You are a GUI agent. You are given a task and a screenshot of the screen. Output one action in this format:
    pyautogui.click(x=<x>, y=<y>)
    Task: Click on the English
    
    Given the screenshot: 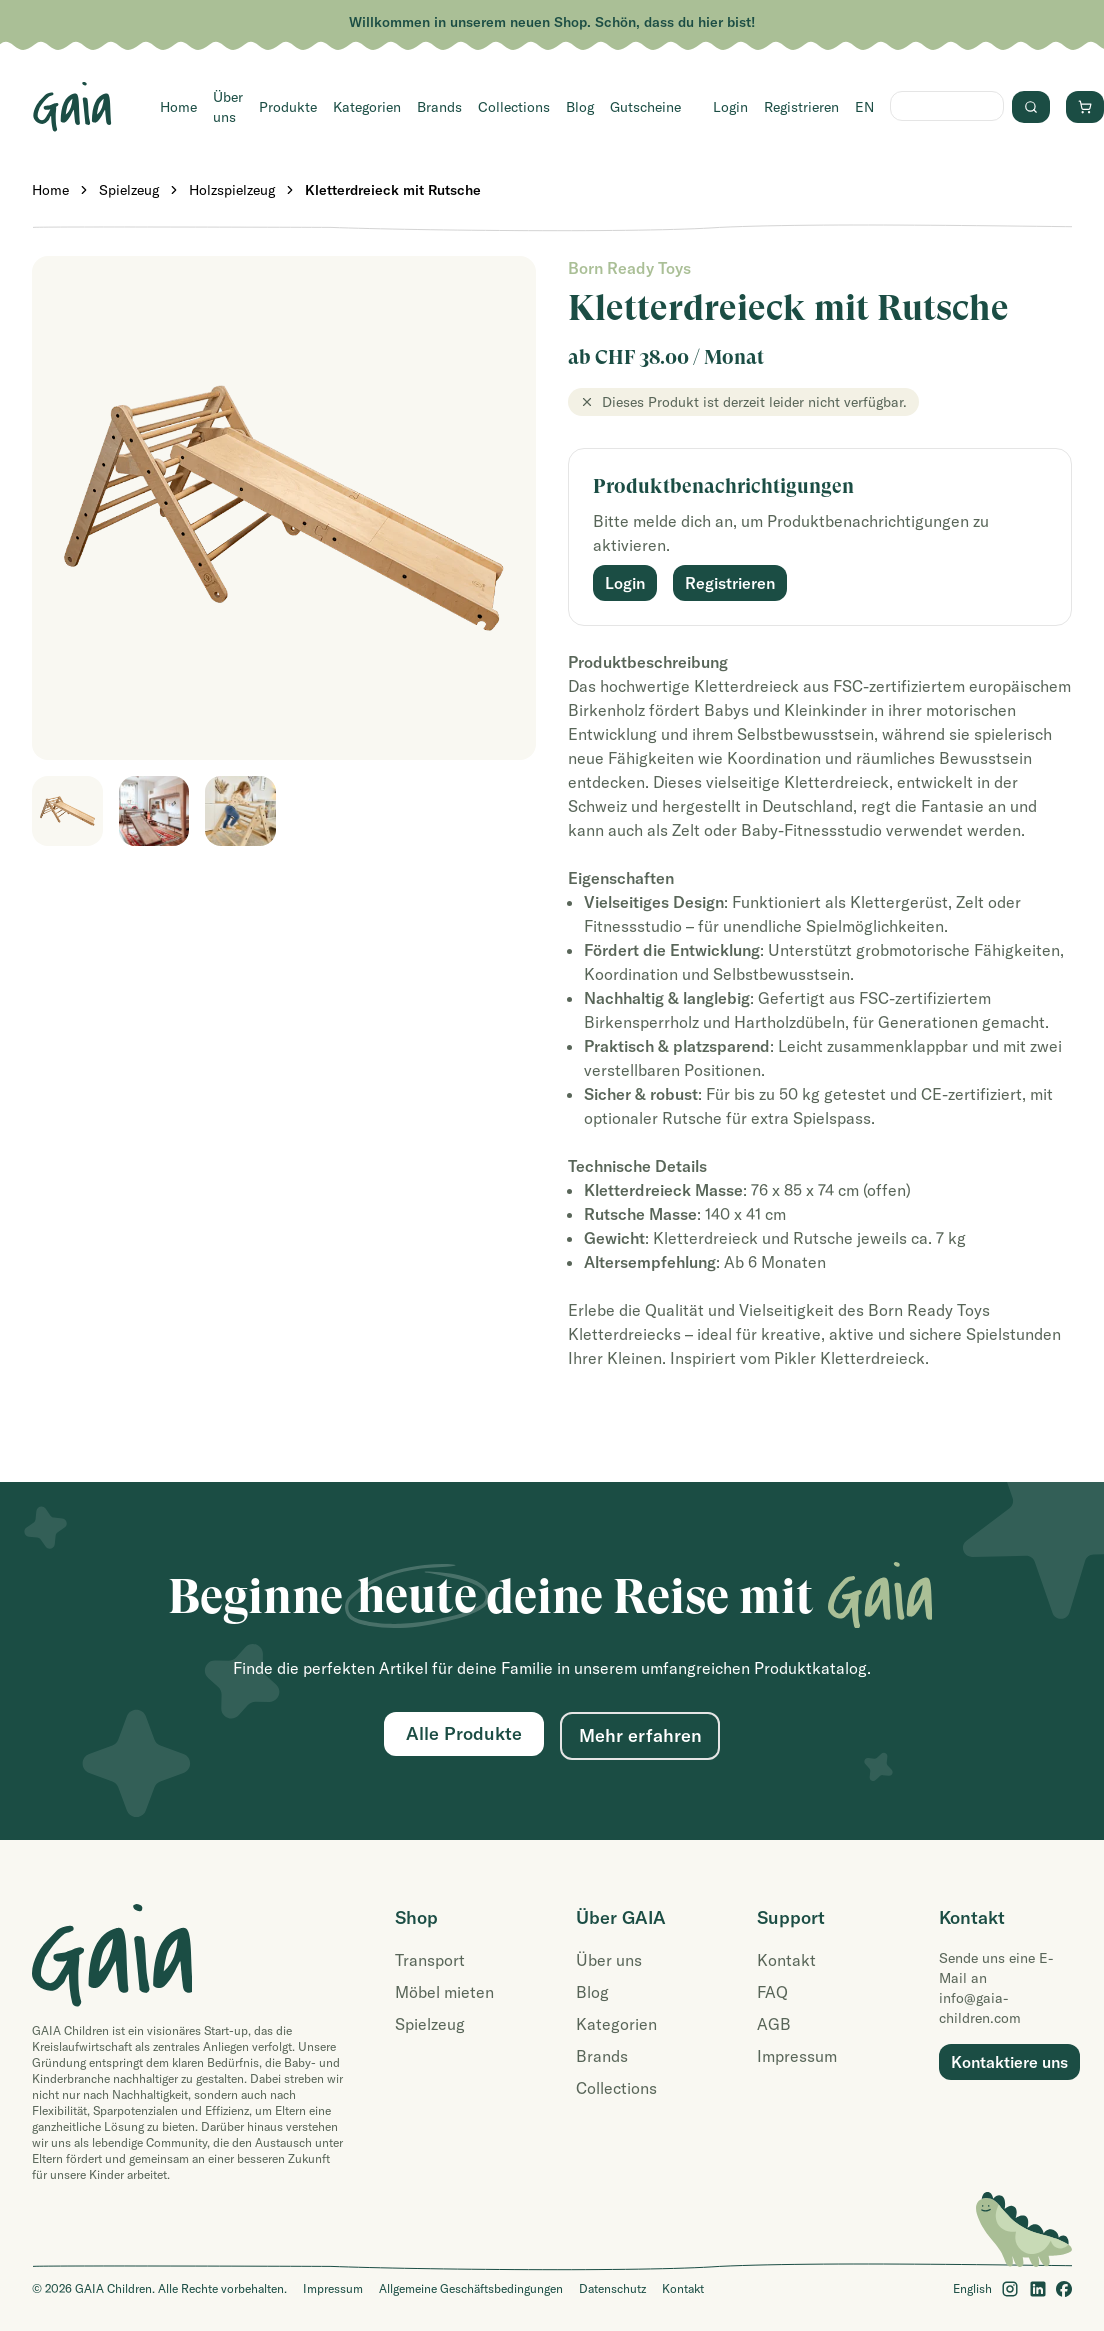 What is the action you would take?
    pyautogui.click(x=972, y=2288)
    